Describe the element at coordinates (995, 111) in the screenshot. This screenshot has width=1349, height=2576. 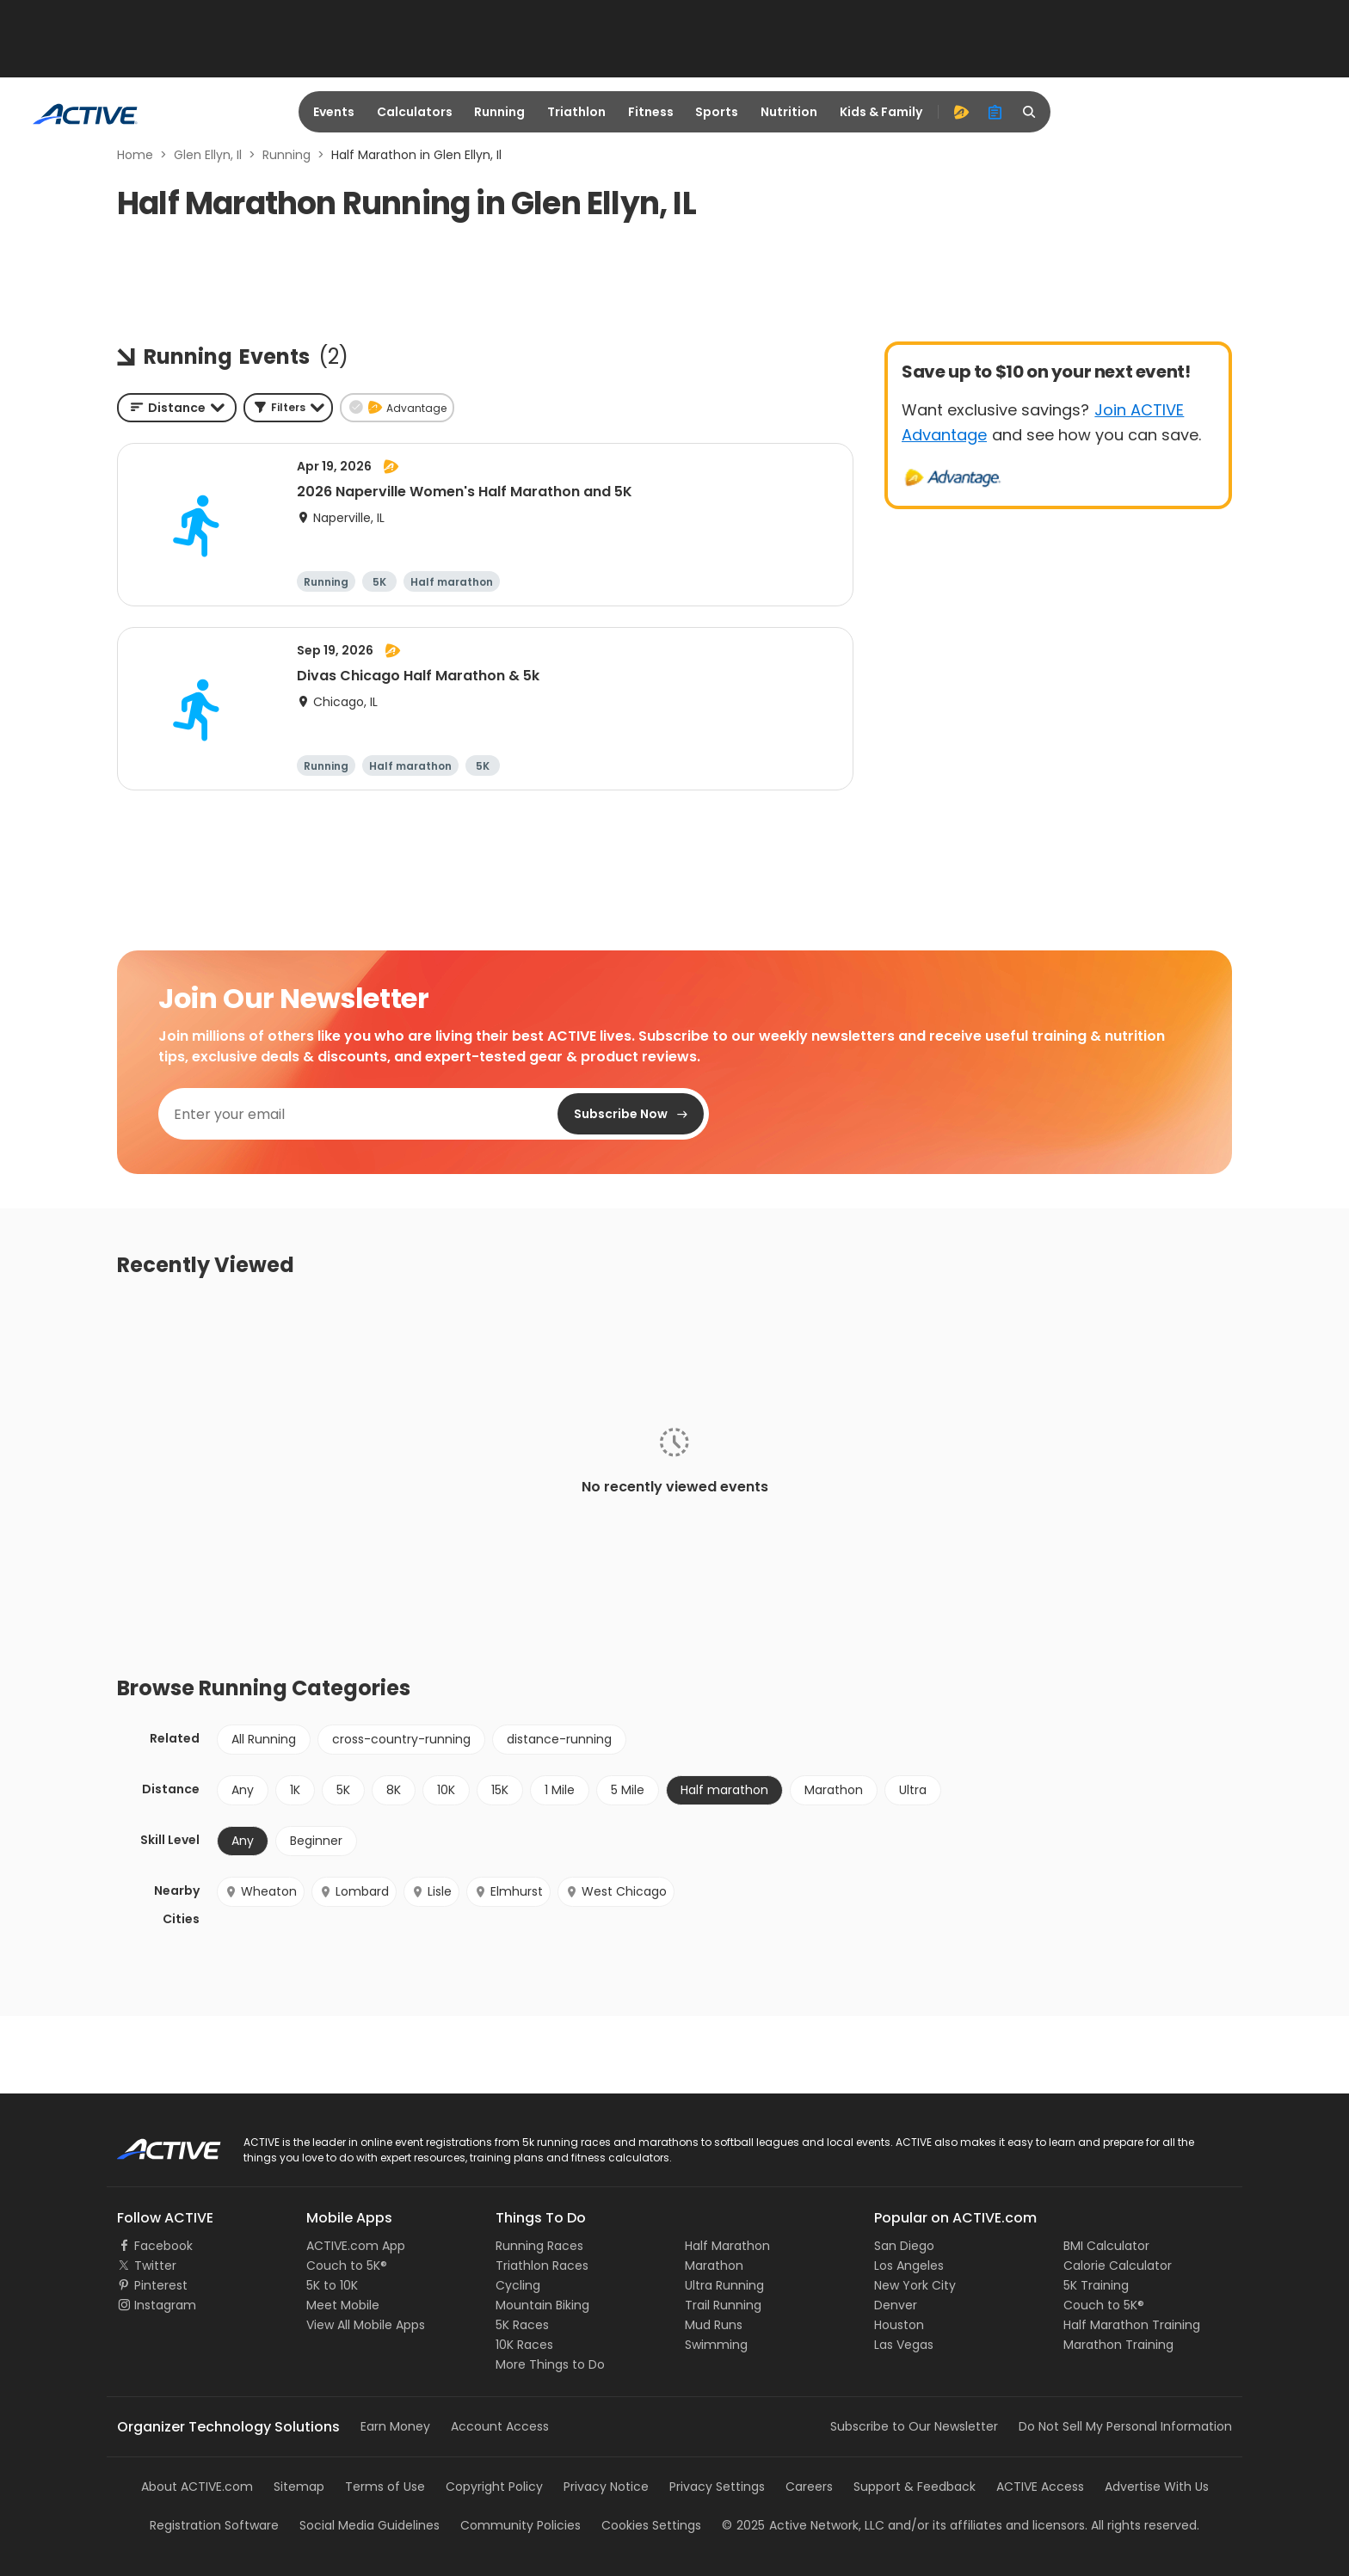
I see `[organizer]` at that location.